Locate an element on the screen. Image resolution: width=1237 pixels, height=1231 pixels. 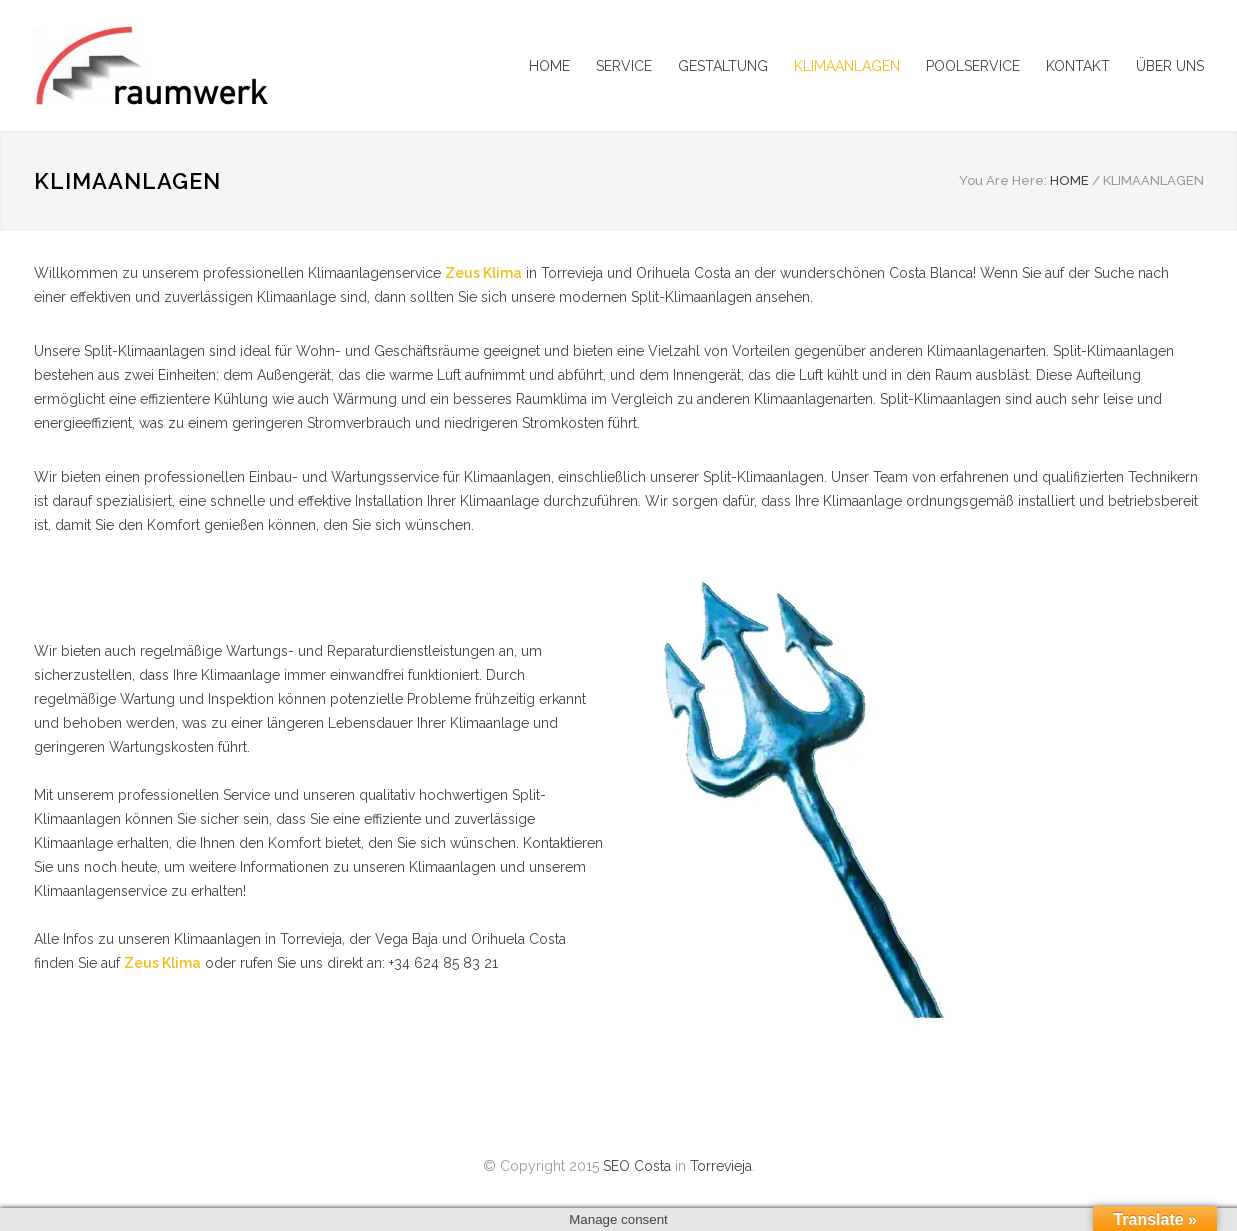
HOME is located at coordinates (549, 66).